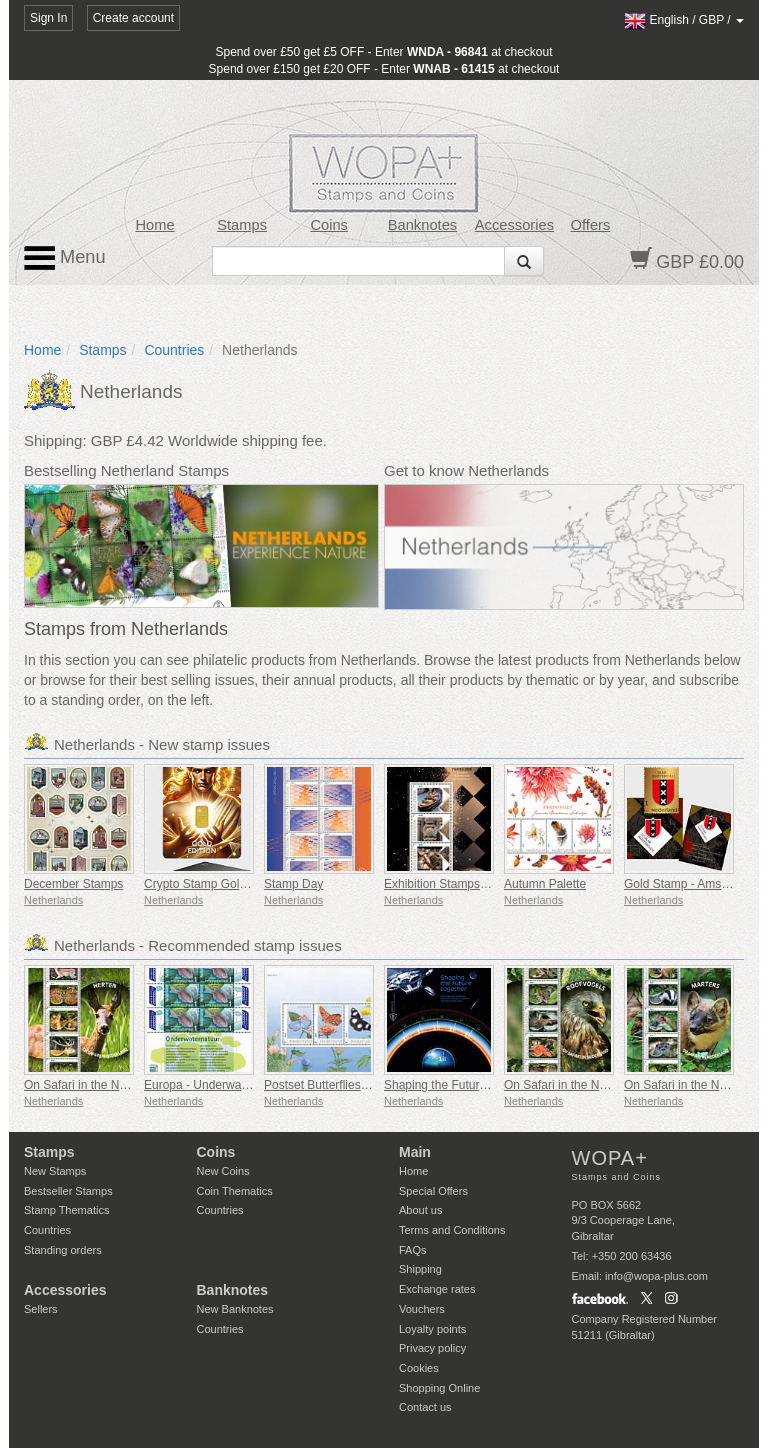 The height and width of the screenshot is (1448, 768). What do you see at coordinates (215, 884) in the screenshot?
I see `Crypto Stamp Gold Edition` at bounding box center [215, 884].